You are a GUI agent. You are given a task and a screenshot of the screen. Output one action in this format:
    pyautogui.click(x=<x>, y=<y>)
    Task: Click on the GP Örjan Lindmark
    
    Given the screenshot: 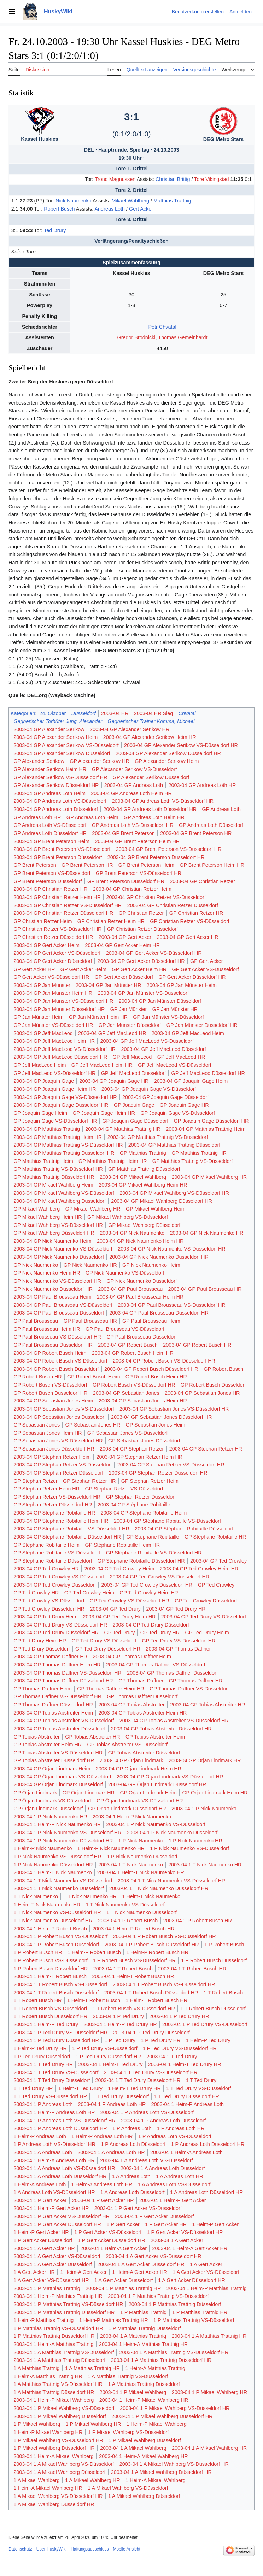 What is the action you would take?
    pyautogui.click(x=35, y=1792)
    